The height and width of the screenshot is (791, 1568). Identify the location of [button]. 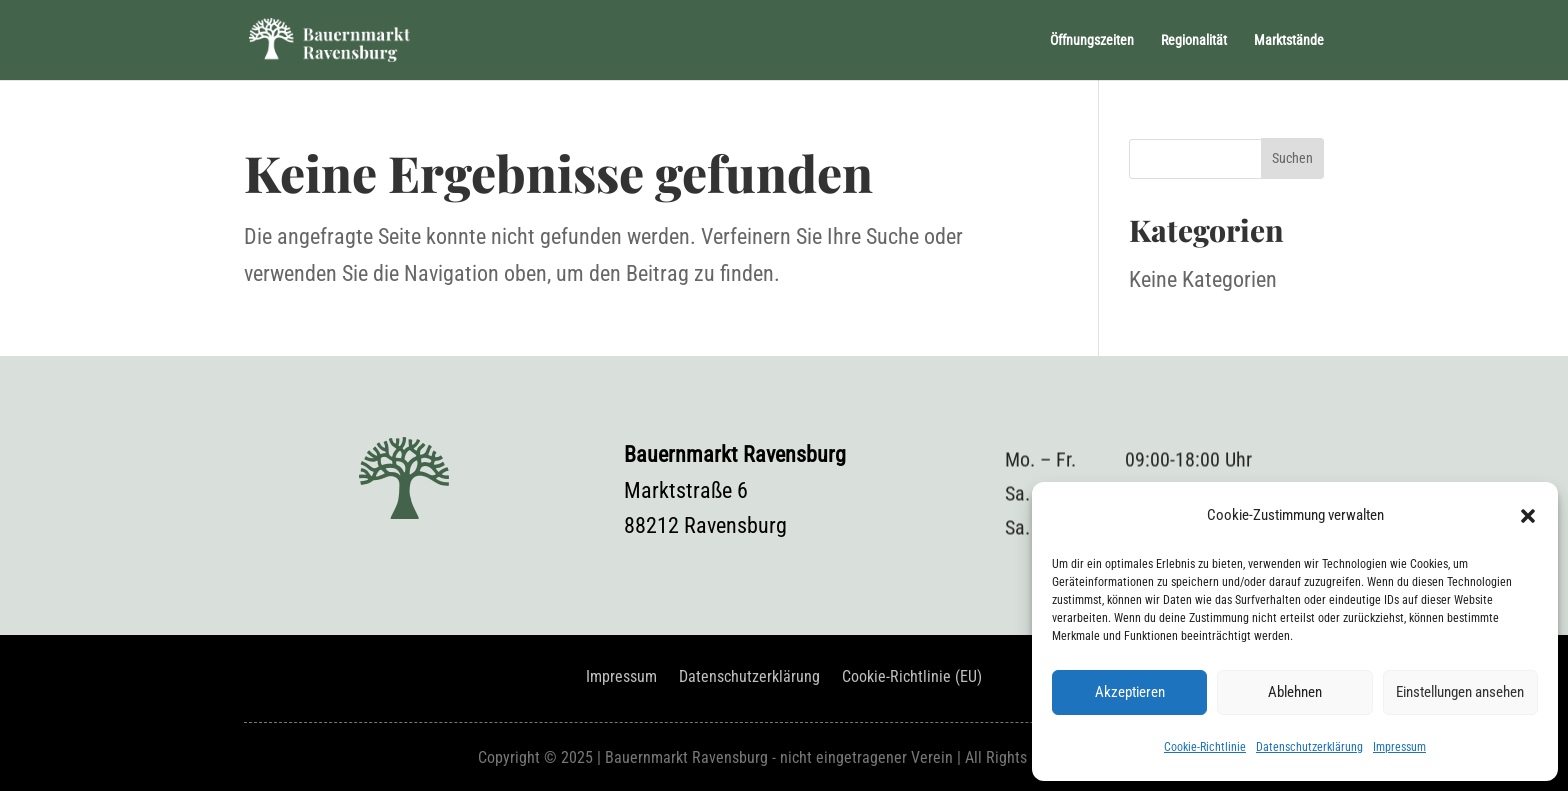
(1528, 516).